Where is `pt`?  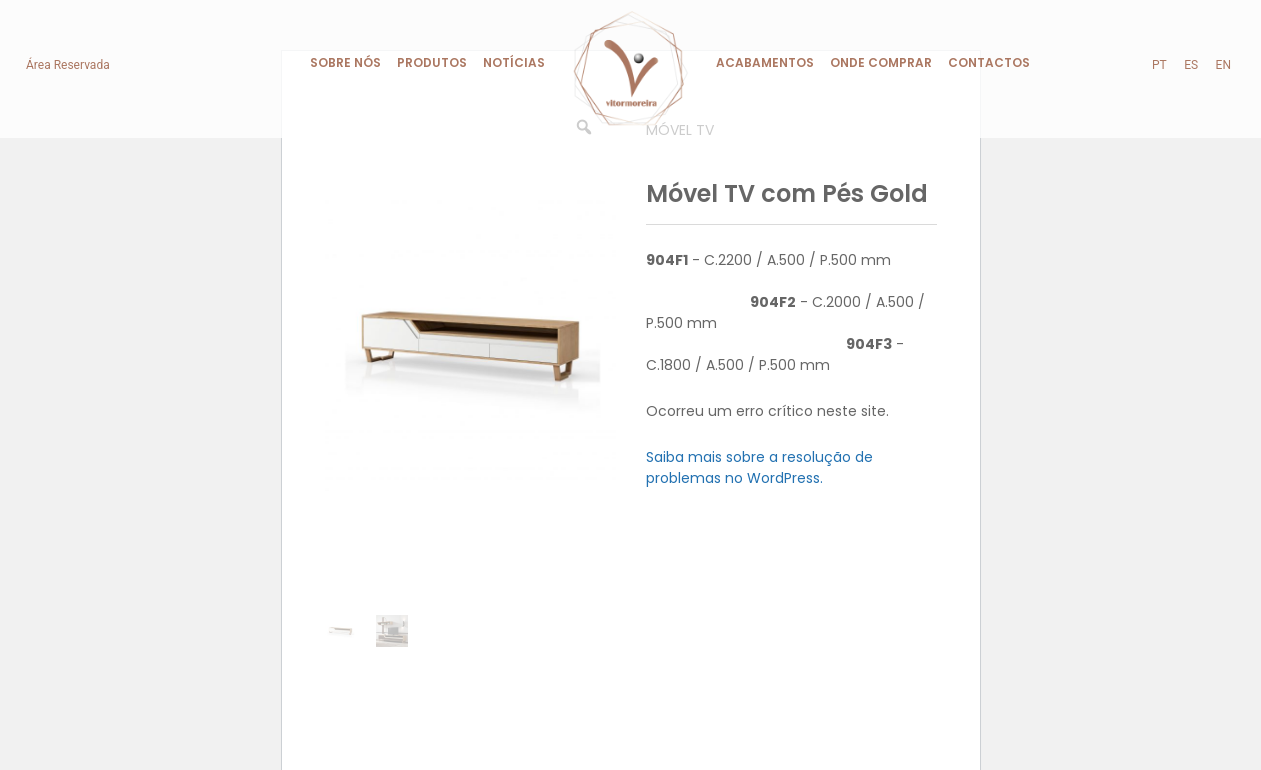 pt is located at coordinates (1159, 65).